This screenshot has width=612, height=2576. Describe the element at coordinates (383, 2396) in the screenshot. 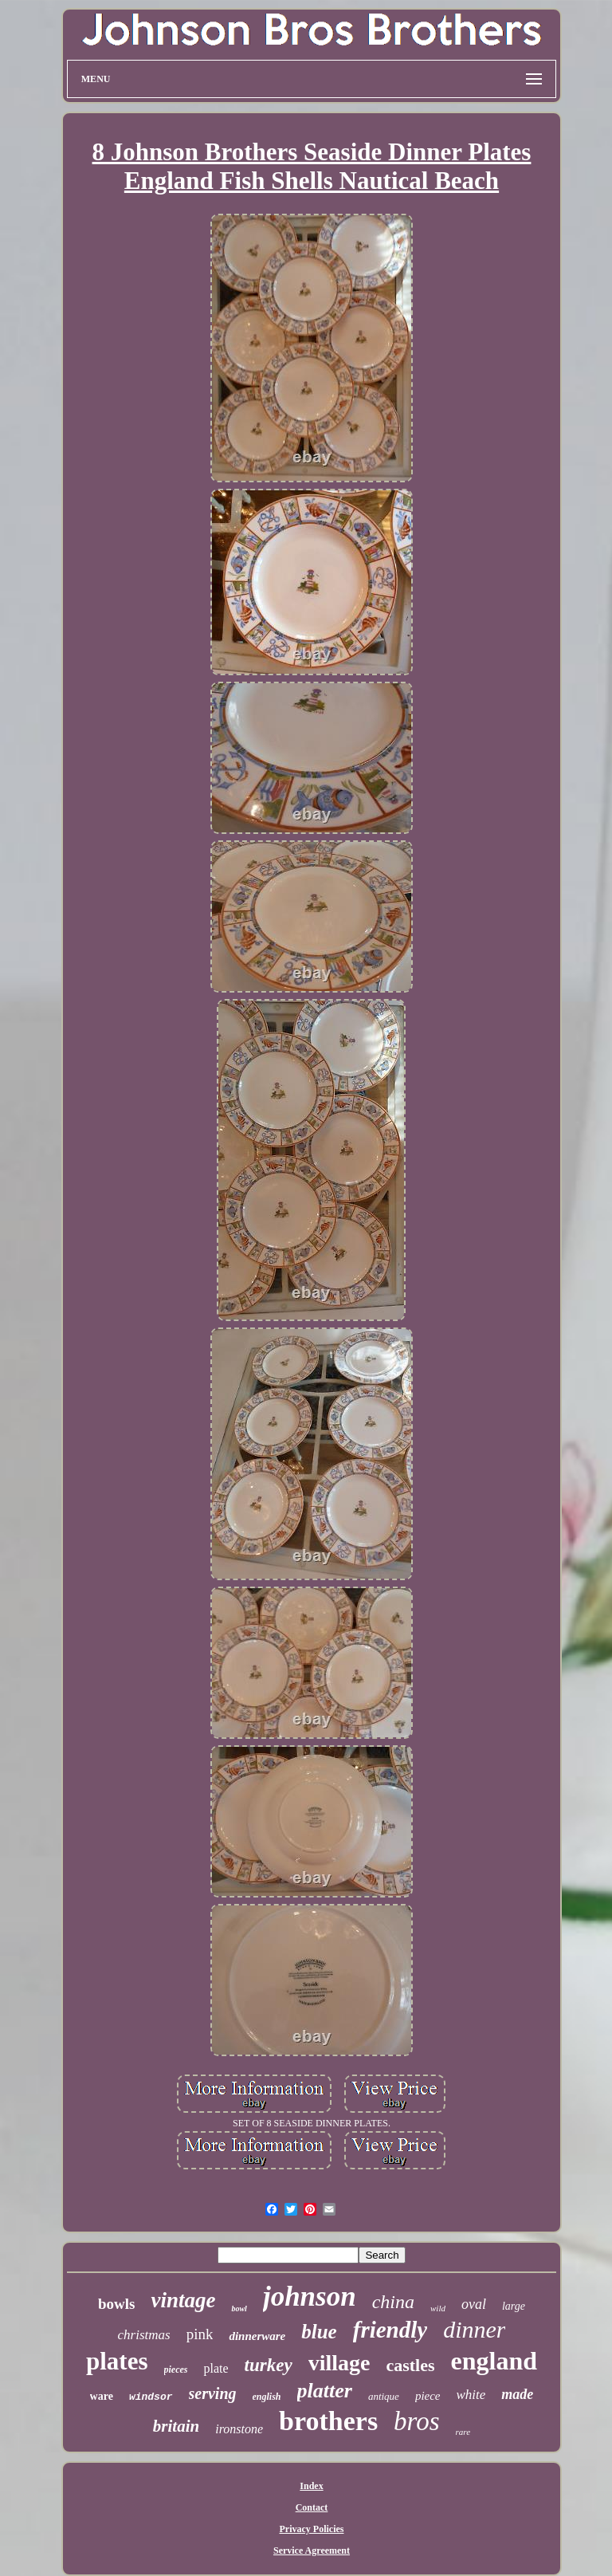

I see `antique` at that location.